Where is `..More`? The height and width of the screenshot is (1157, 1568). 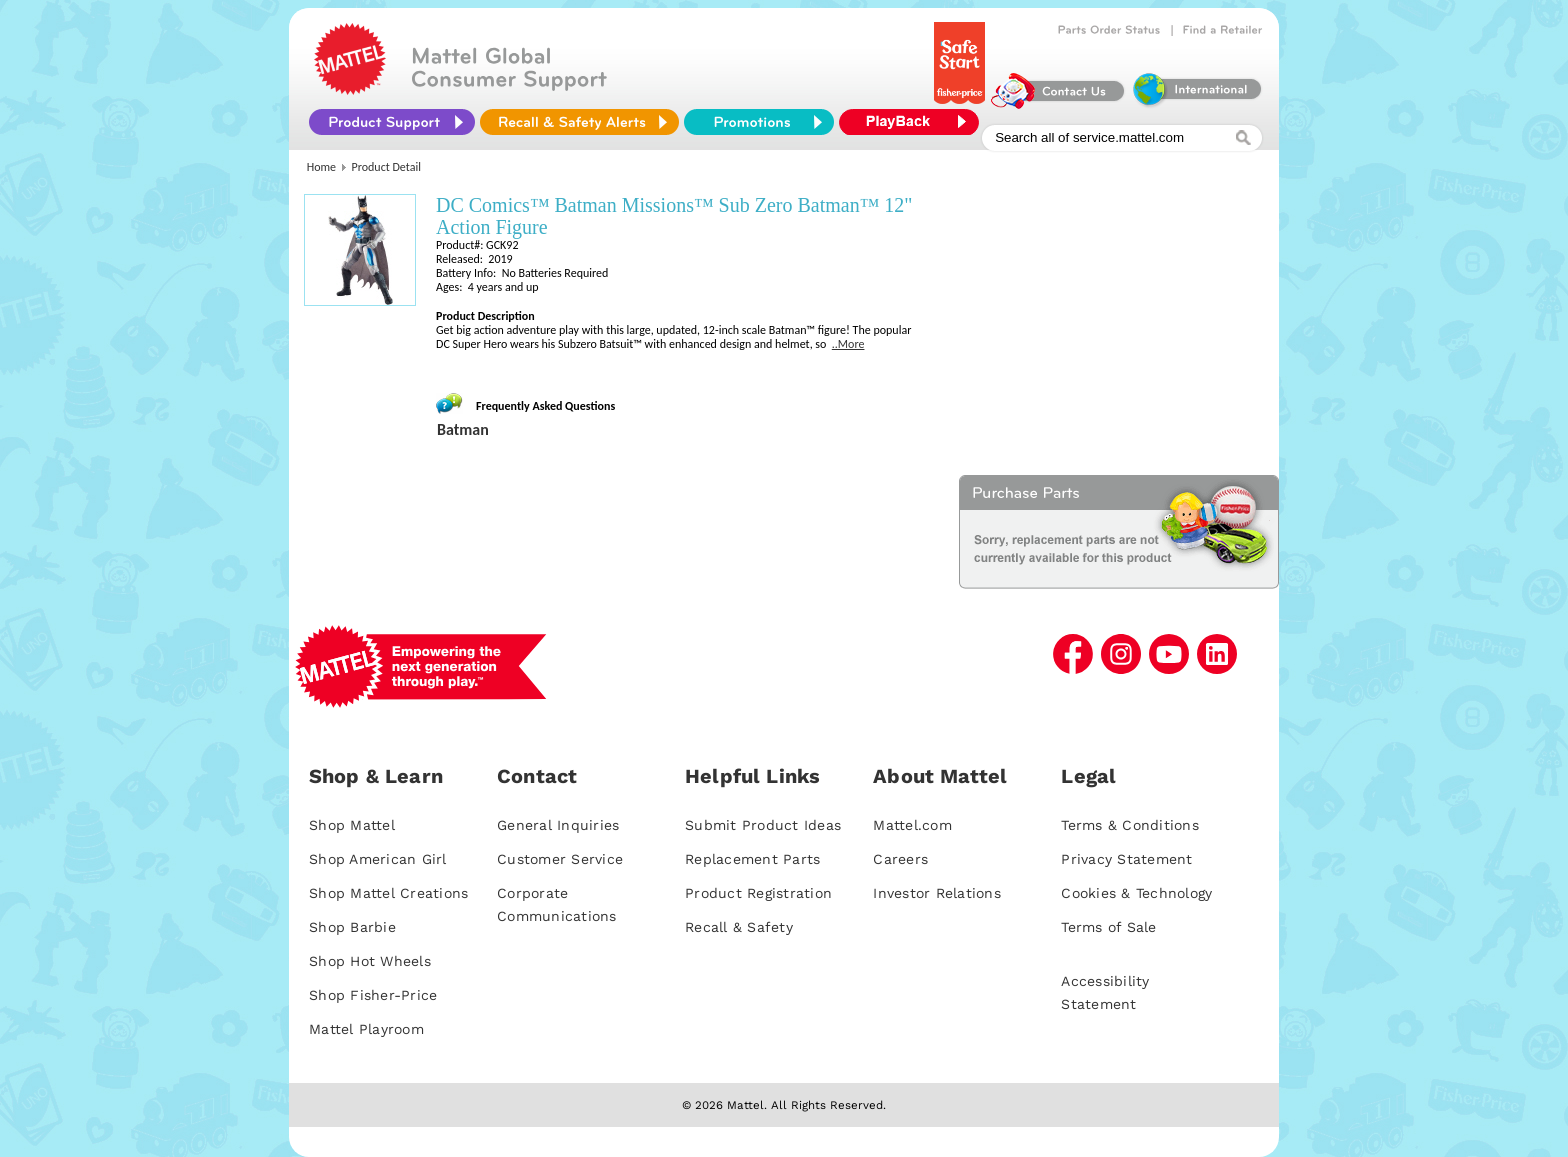 ..More is located at coordinates (848, 344).